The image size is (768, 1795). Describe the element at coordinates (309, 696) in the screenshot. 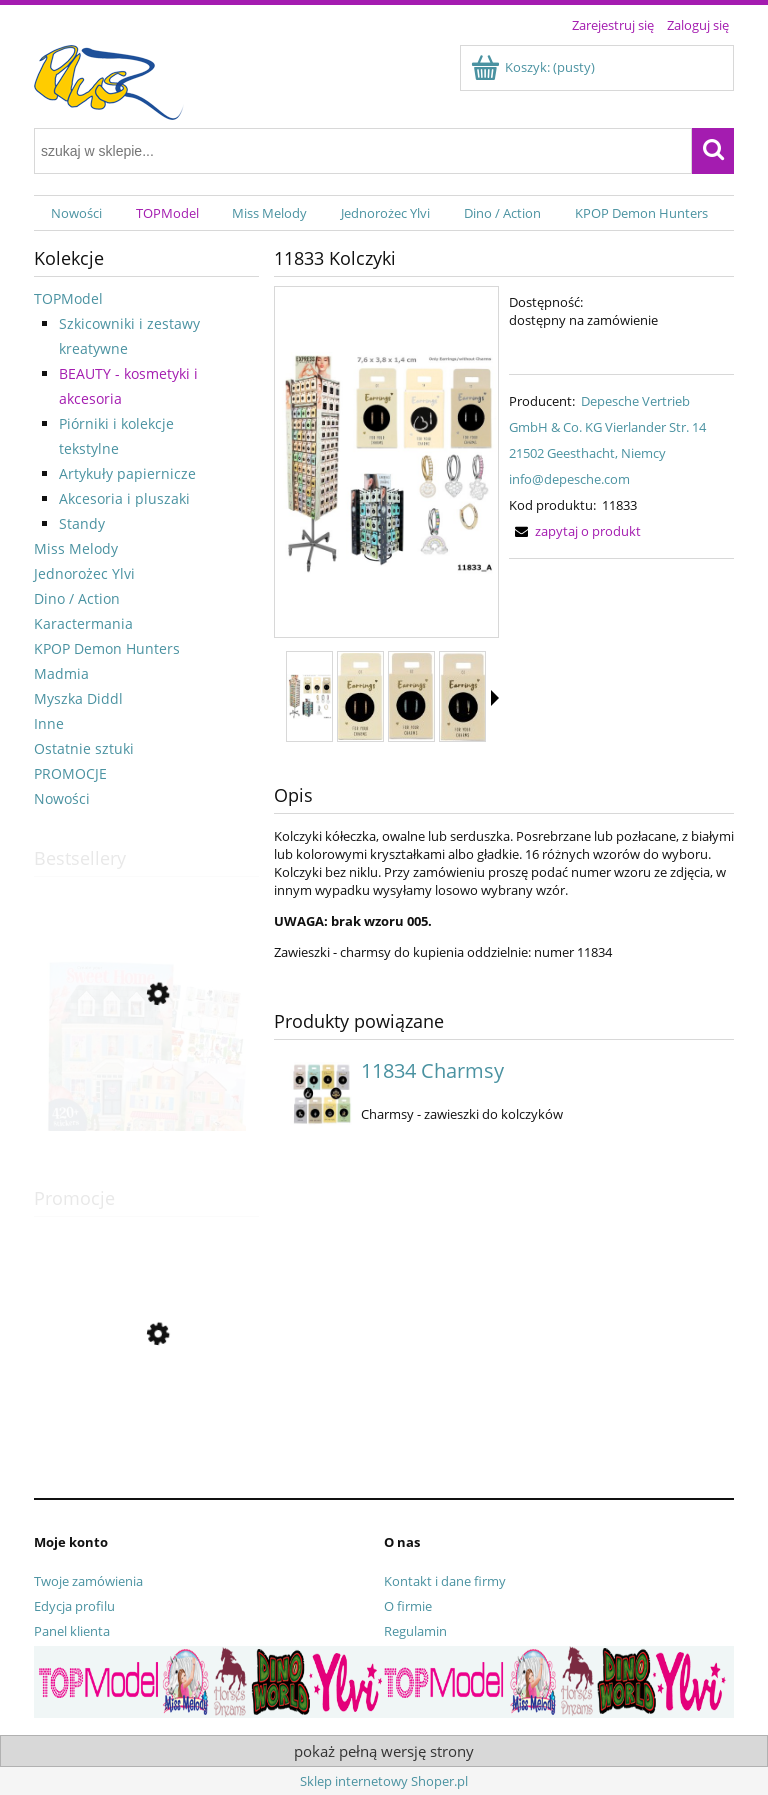

I see `[Miniaturka 1 z 17. 11833_A.jpg. Naciśnij Enter lub spację, aby otworzyć wybrane zdjęcie w widoku pełnoekranowym.]` at that location.